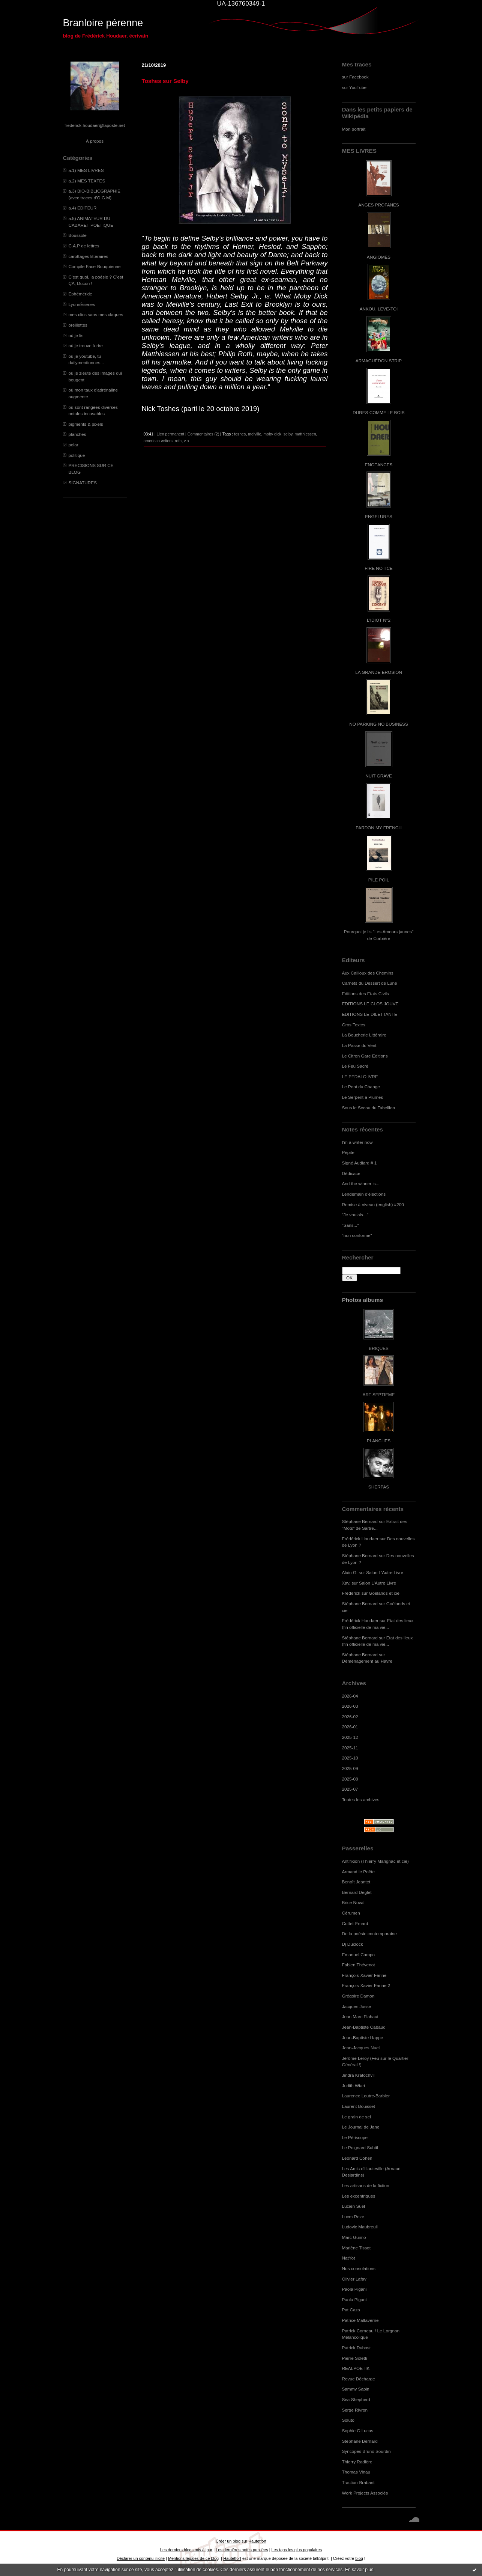 The height and width of the screenshot is (2576, 482). I want to click on Fabien Thévenot, so click(358, 1964).